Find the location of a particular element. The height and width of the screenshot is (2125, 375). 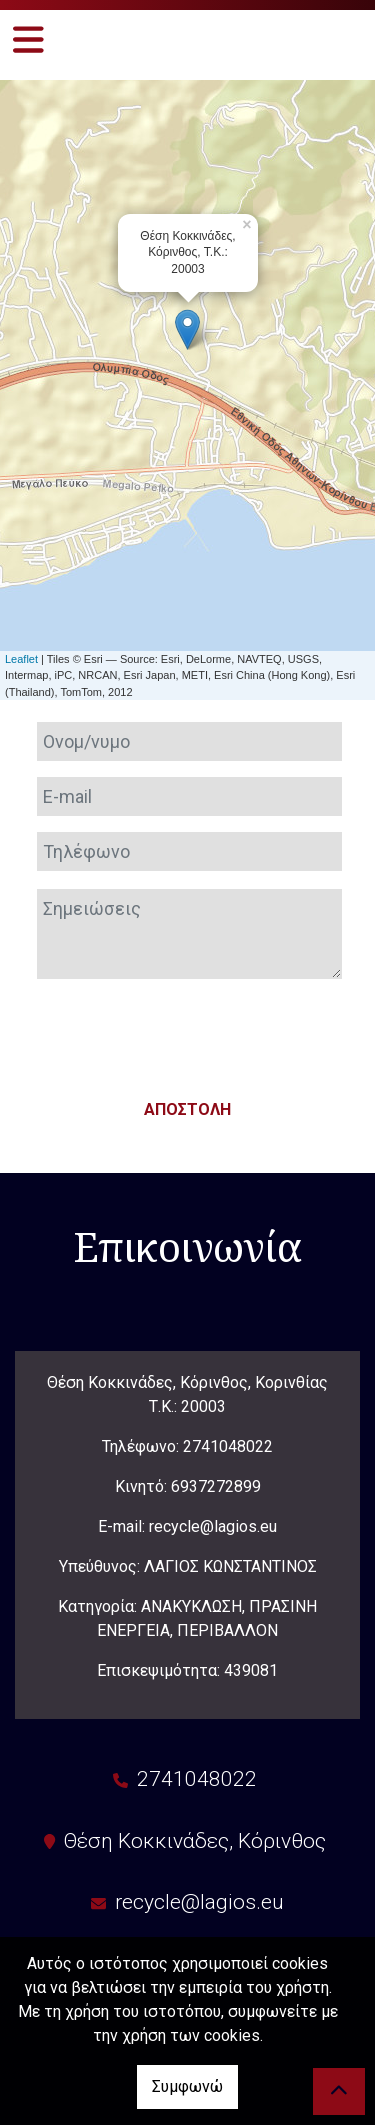

Leaflet is located at coordinates (21, 659).